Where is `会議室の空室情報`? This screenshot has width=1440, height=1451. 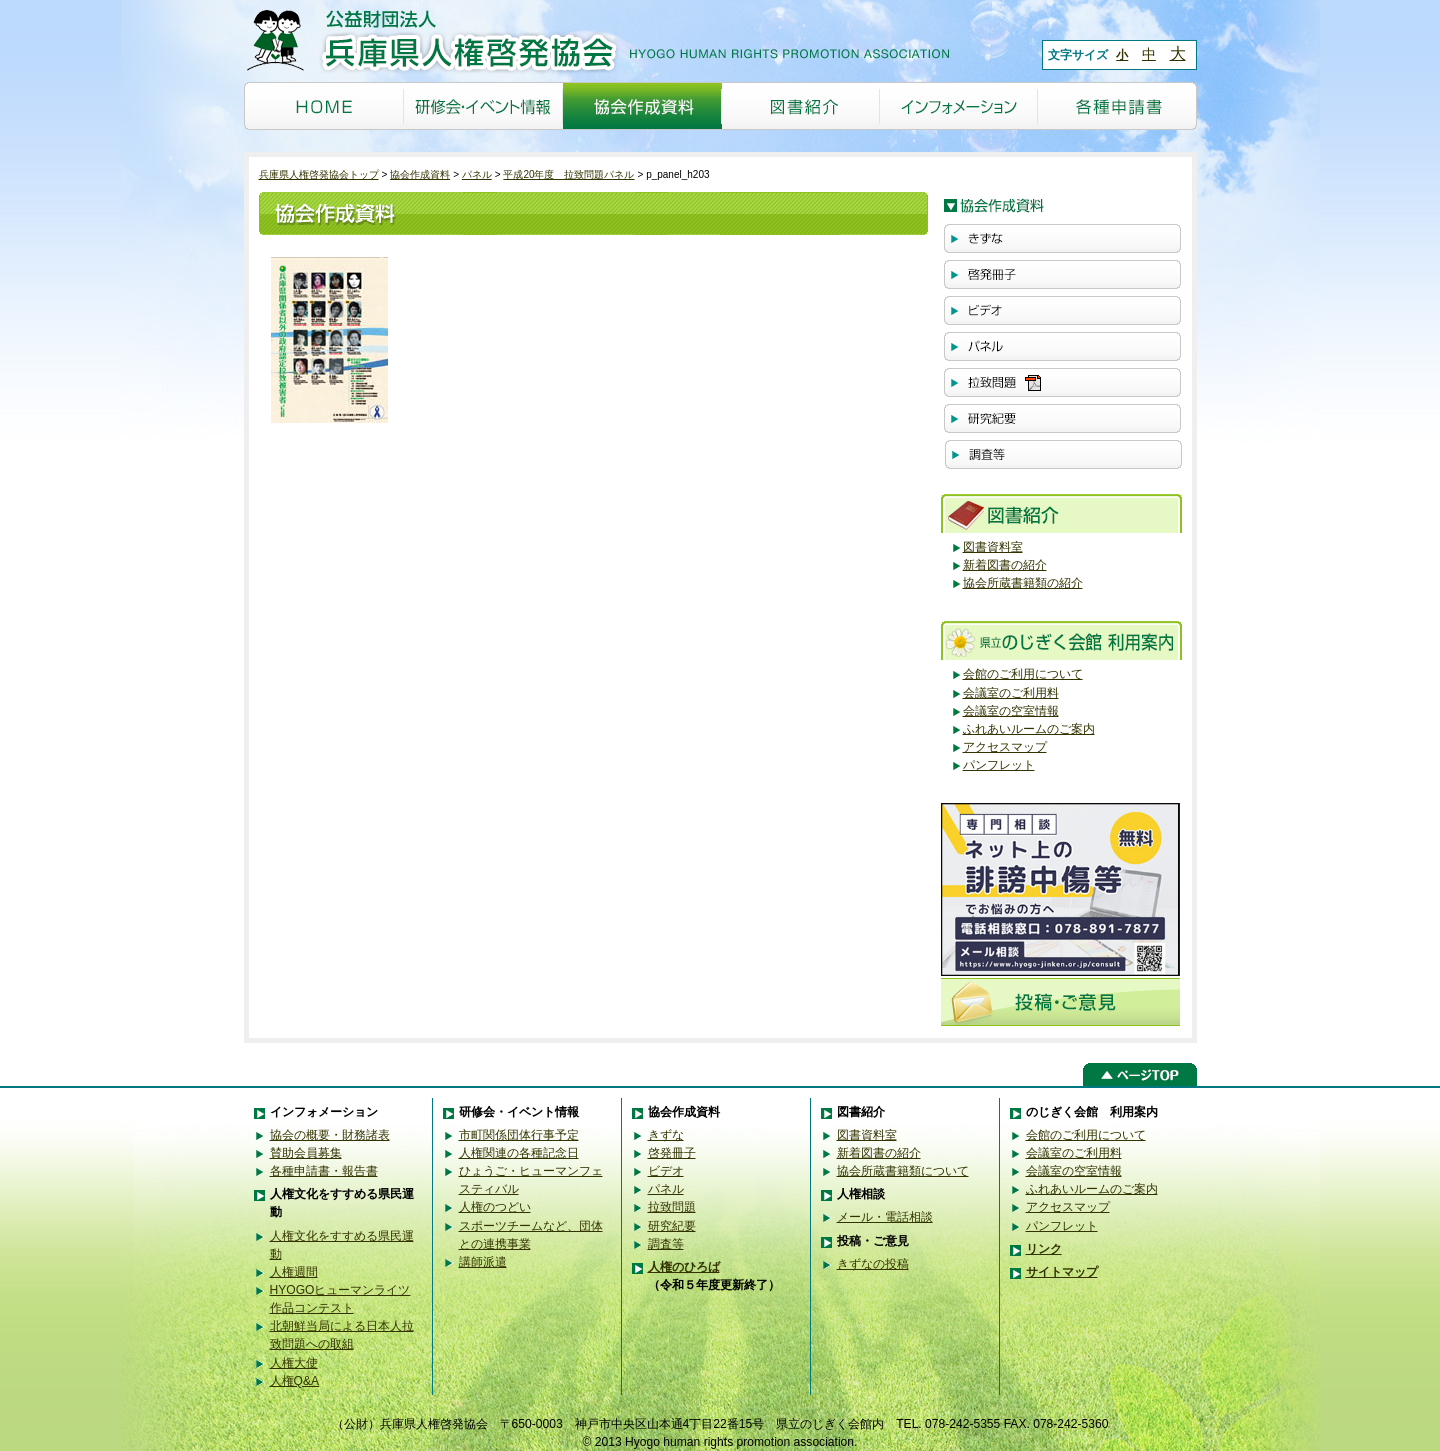
会議室の空室情報 is located at coordinates (1011, 711).